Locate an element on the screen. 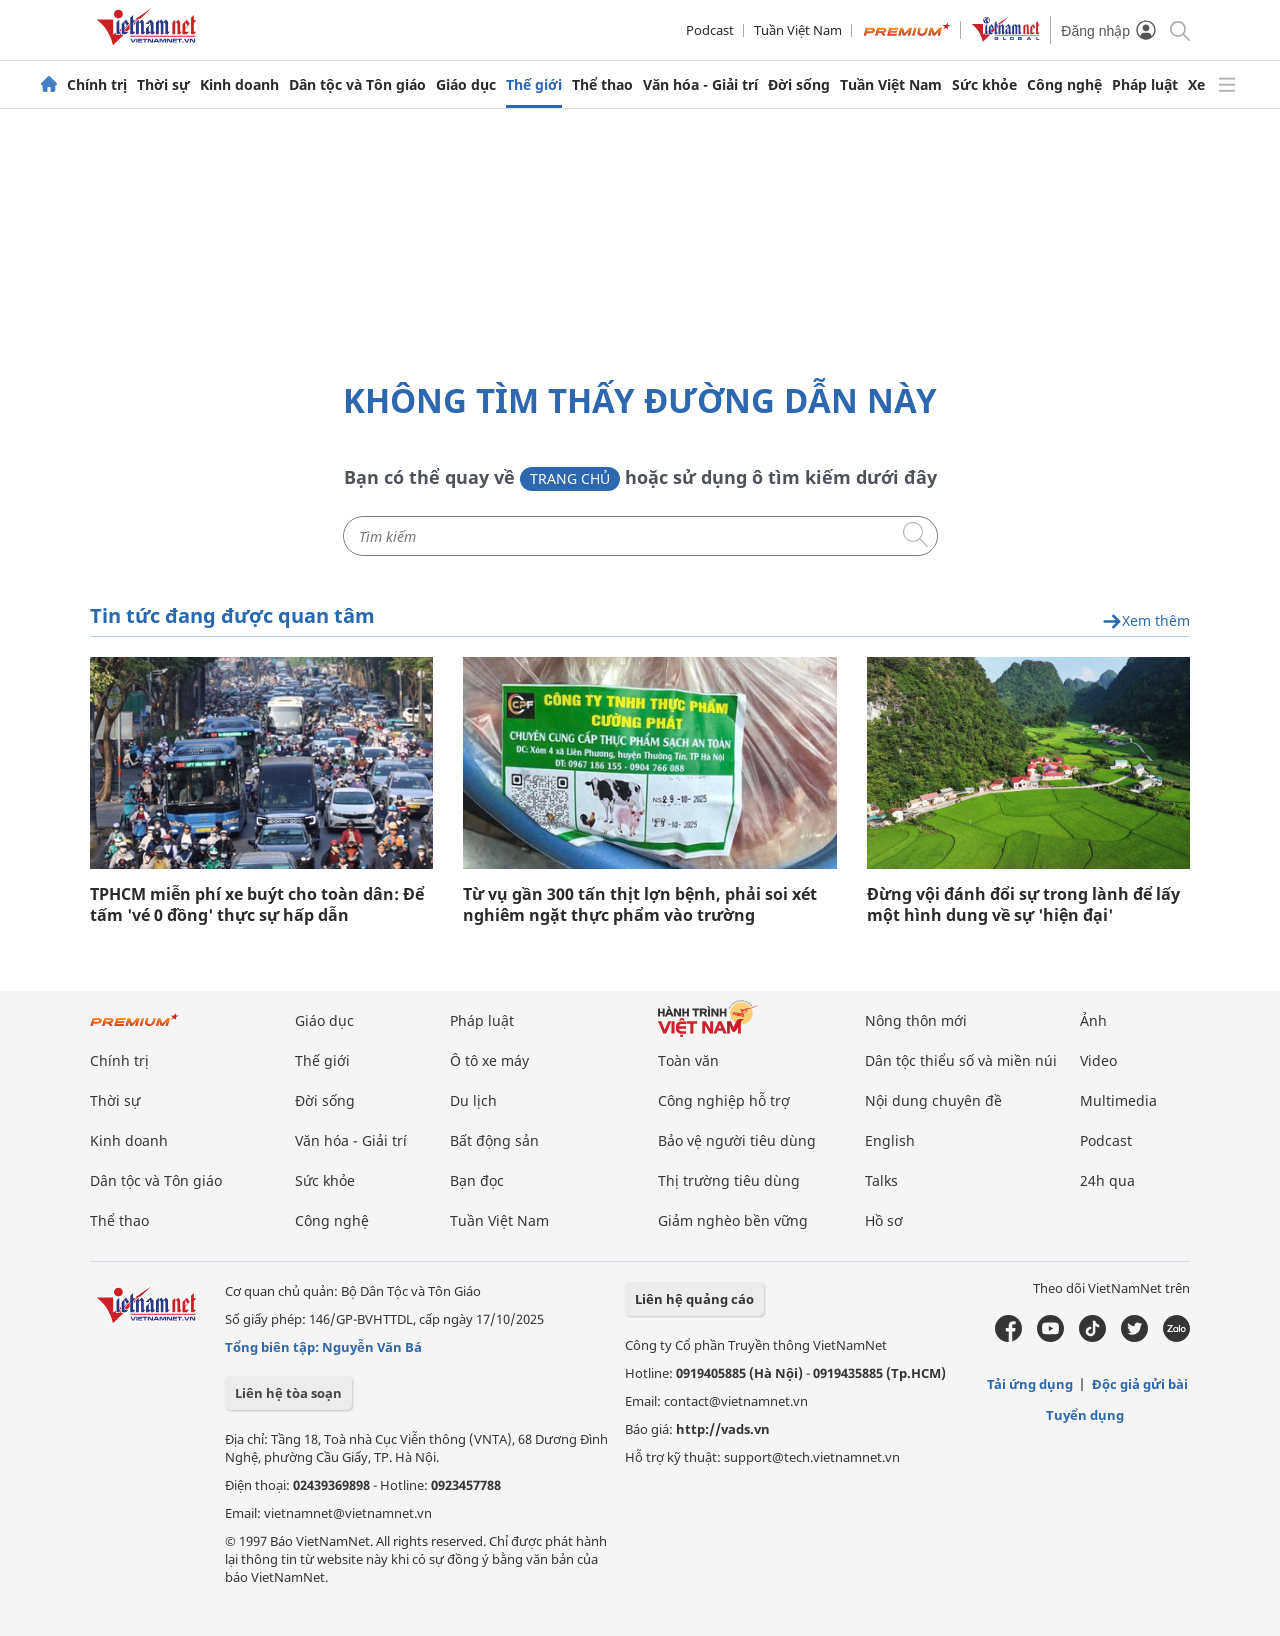  Thể thao is located at coordinates (602, 85).